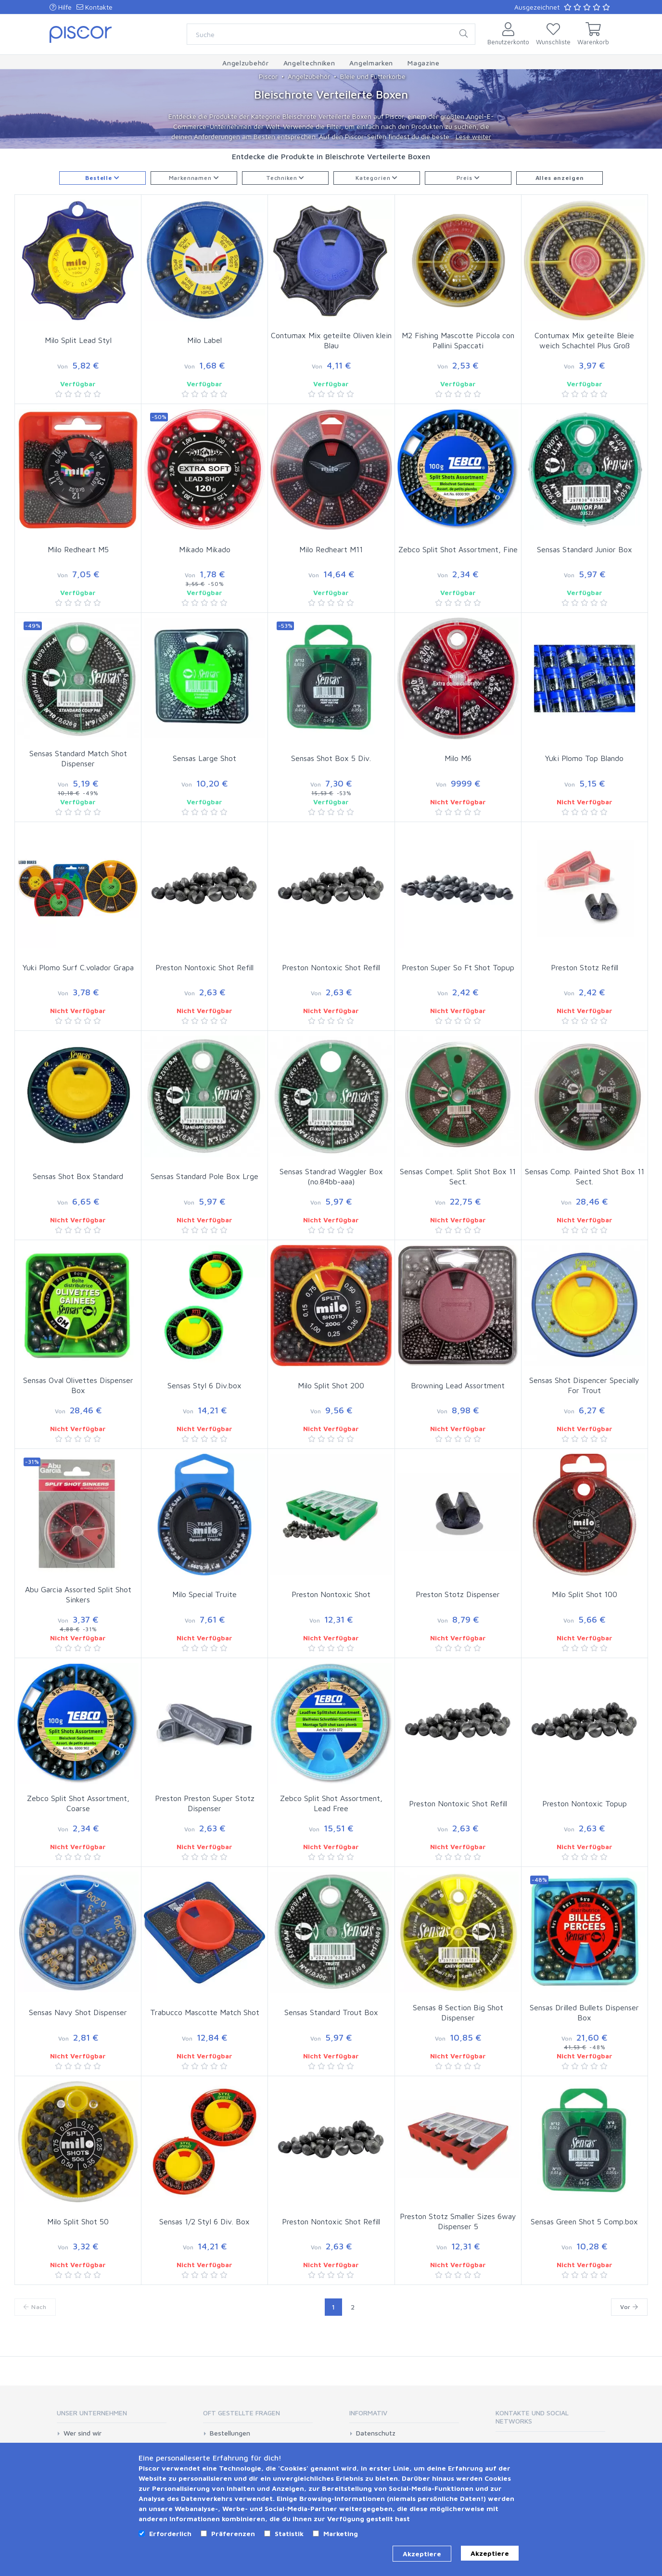  Describe the element at coordinates (584, 1803) in the screenshot. I see `Preston Nontoxic Topup` at that location.